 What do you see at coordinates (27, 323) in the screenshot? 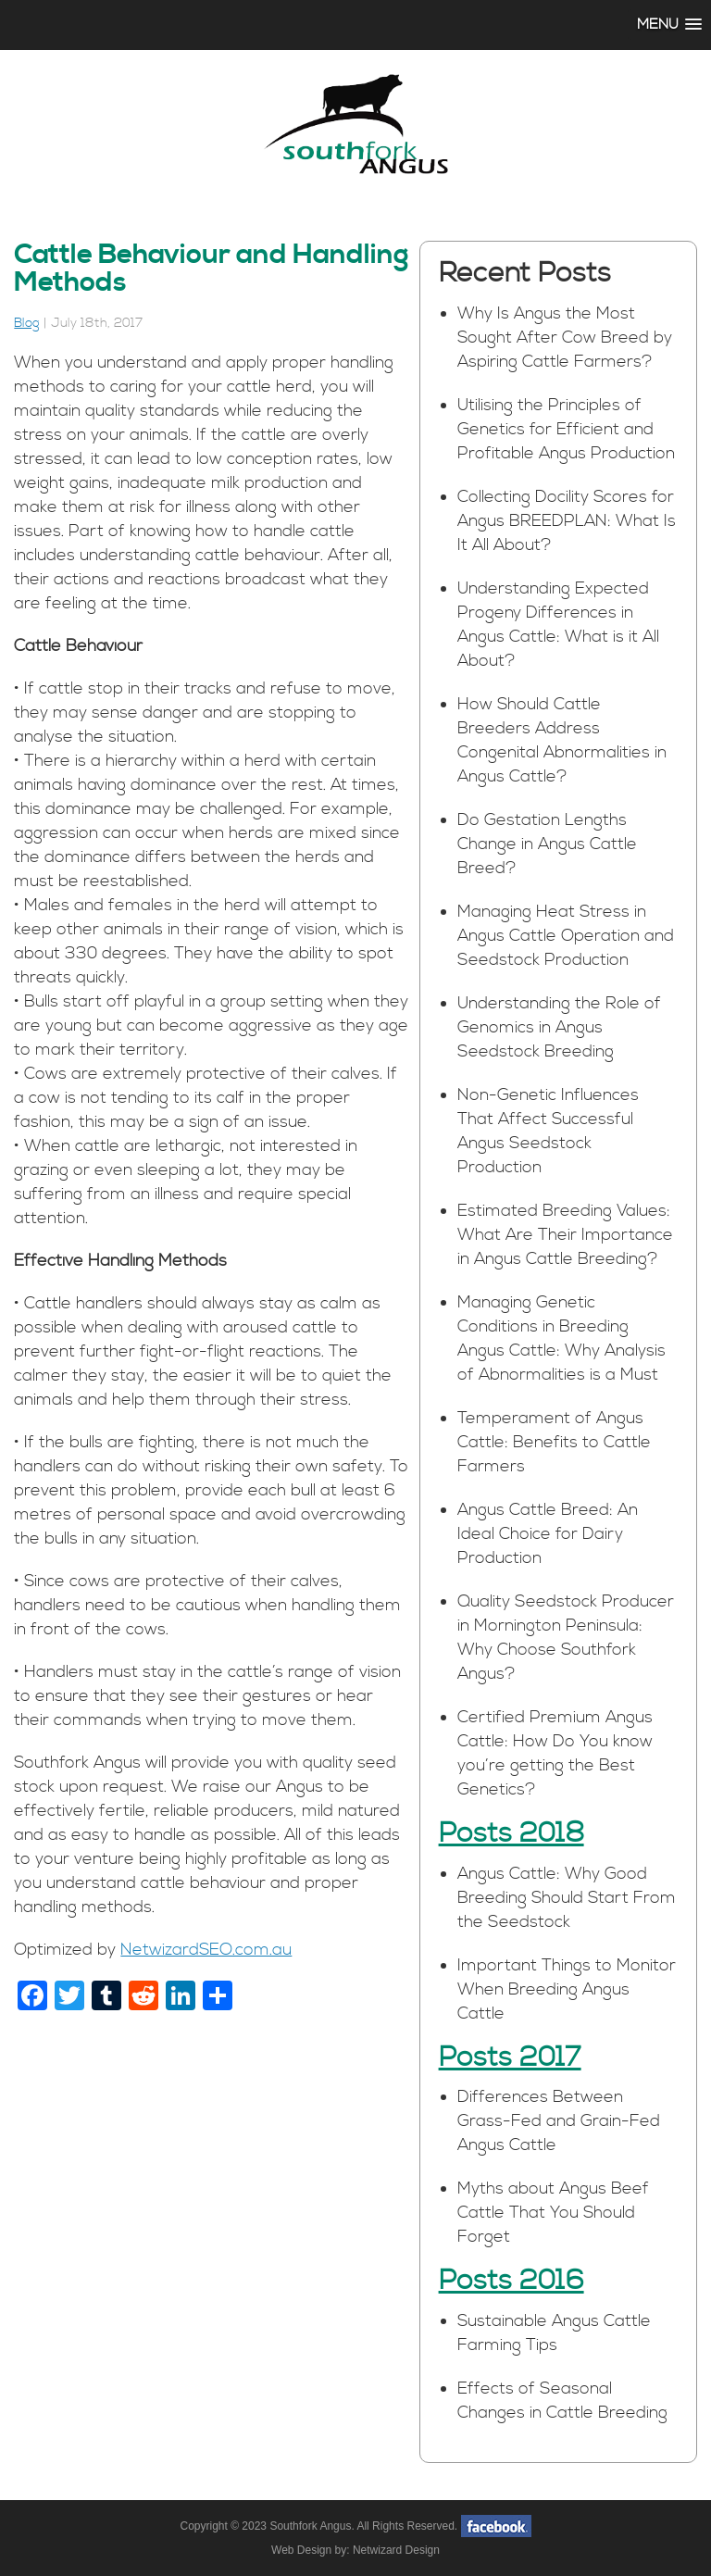
I see `Blog` at bounding box center [27, 323].